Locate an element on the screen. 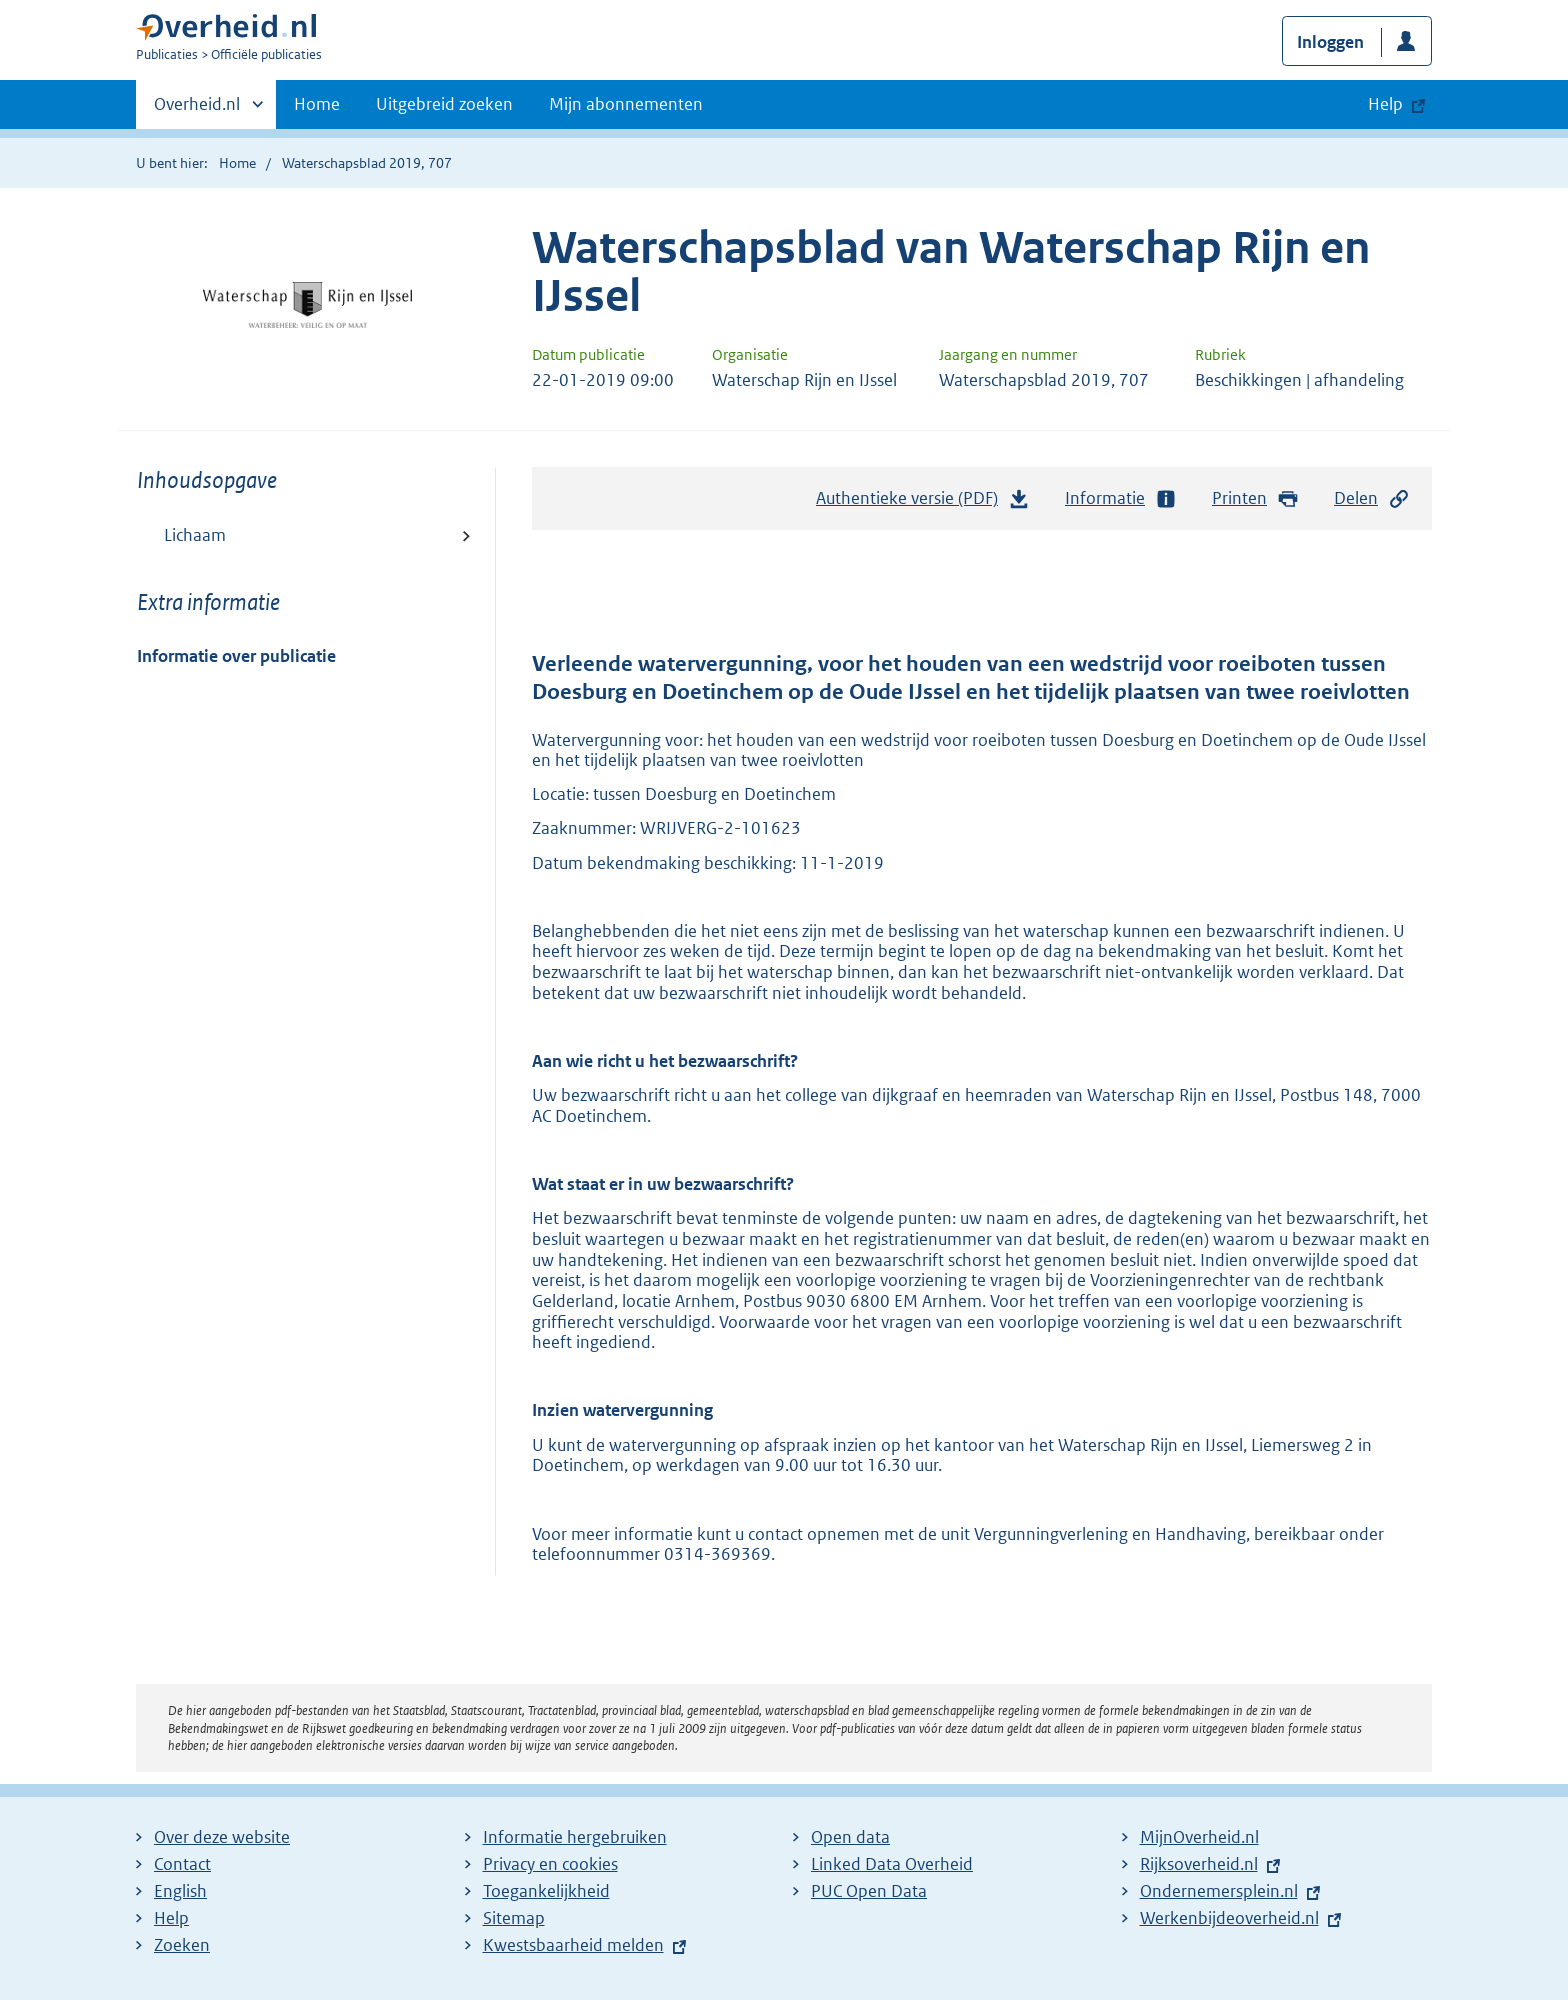 The width and height of the screenshot is (1568, 2000). Help is located at coordinates (171, 1918).